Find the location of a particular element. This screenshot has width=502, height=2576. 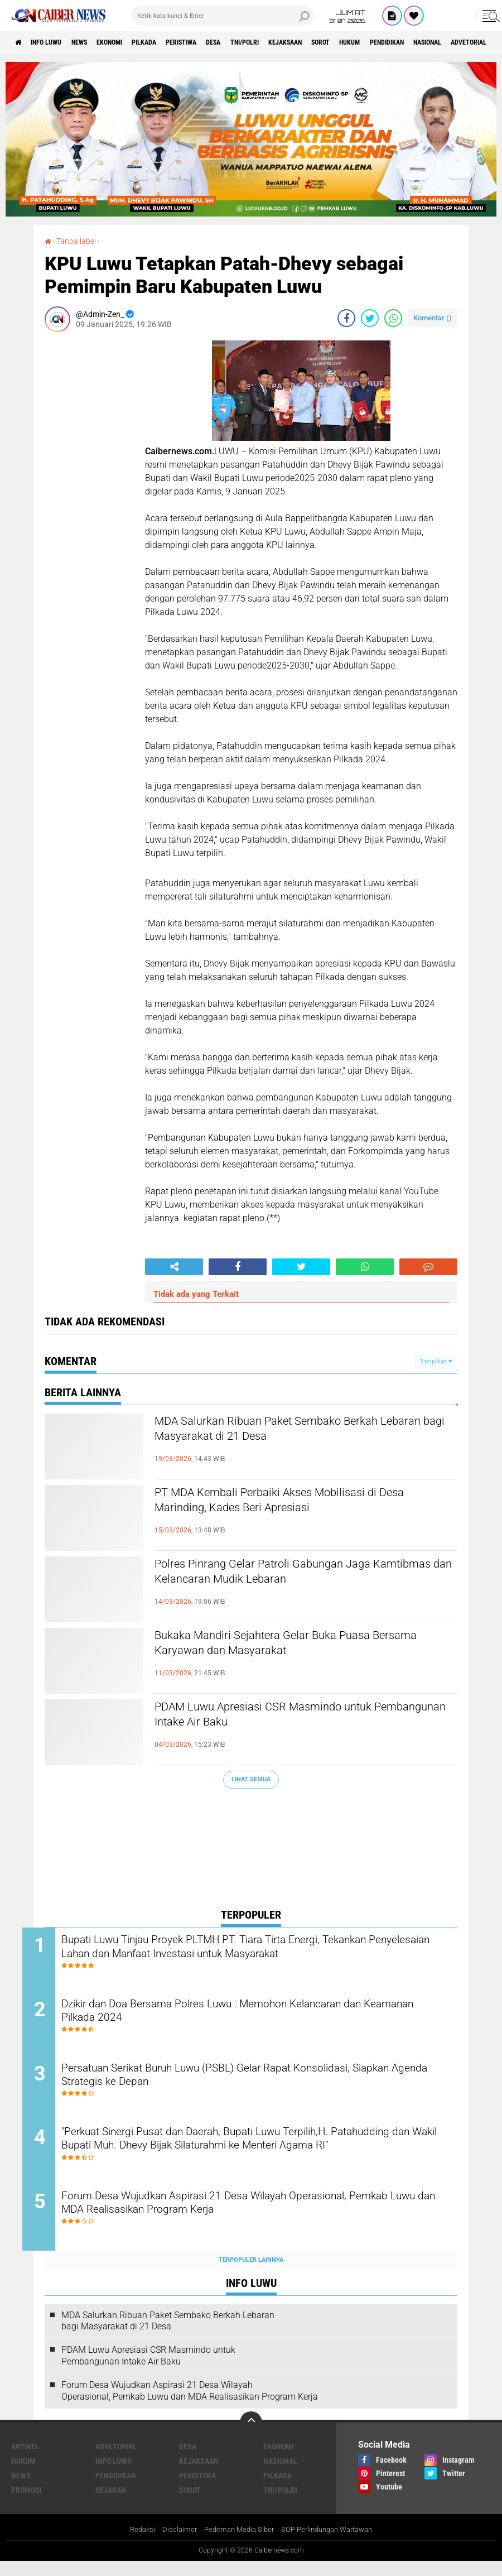

[share-alt] is located at coordinates (174, 1266).